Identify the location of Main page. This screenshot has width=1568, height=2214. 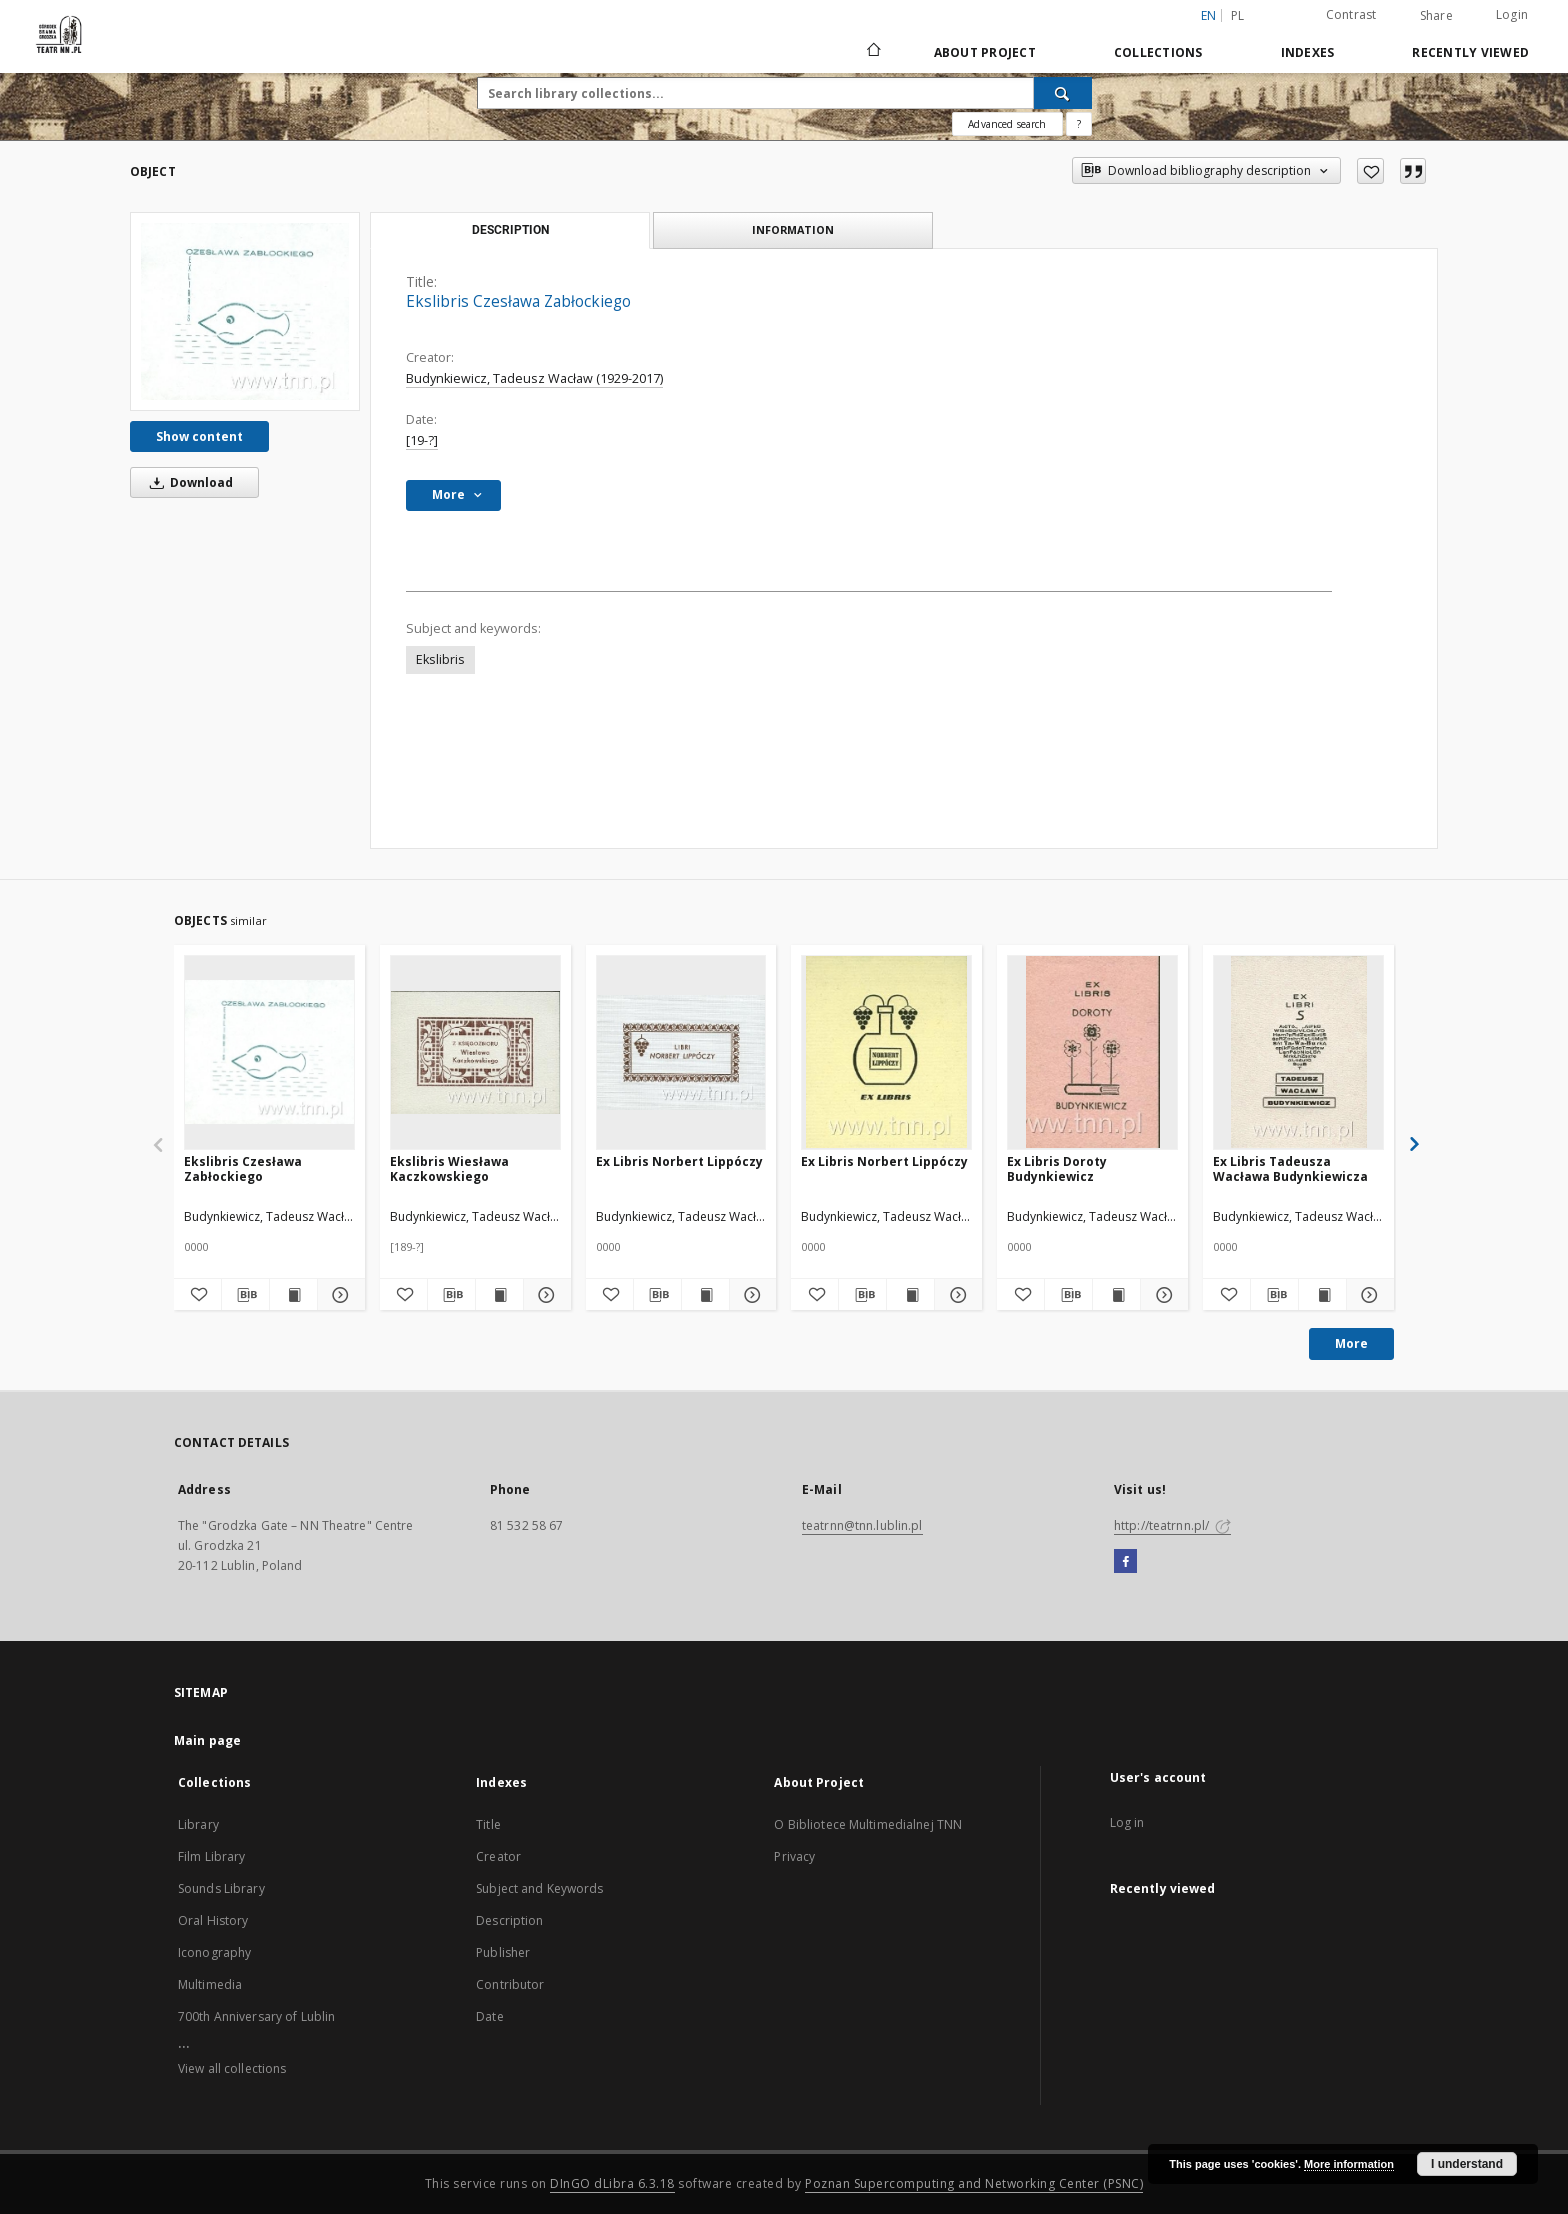
(207, 1740).